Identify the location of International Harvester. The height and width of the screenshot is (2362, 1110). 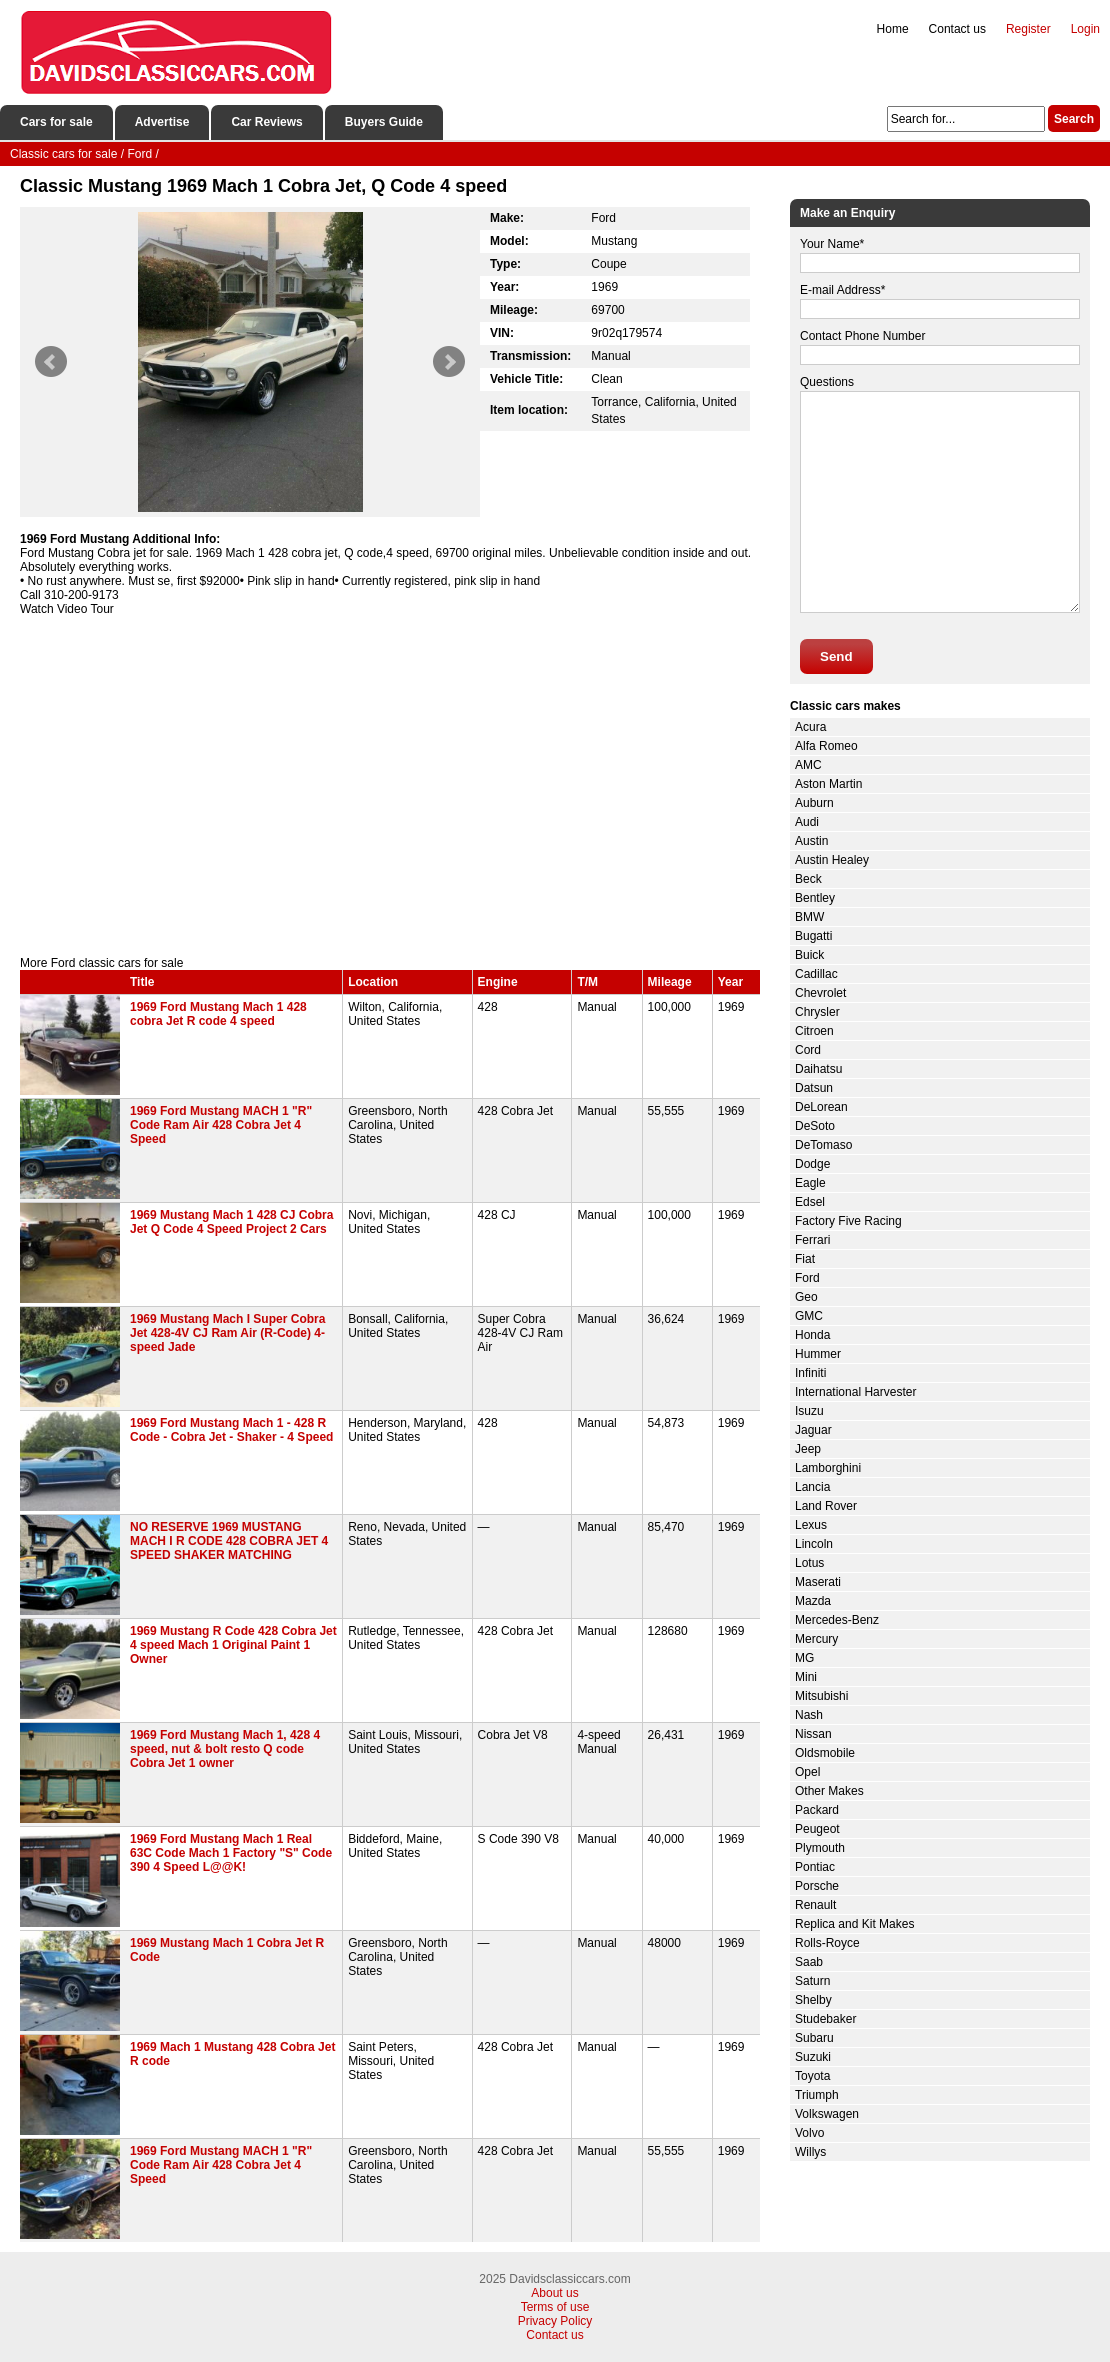
(855, 1392).